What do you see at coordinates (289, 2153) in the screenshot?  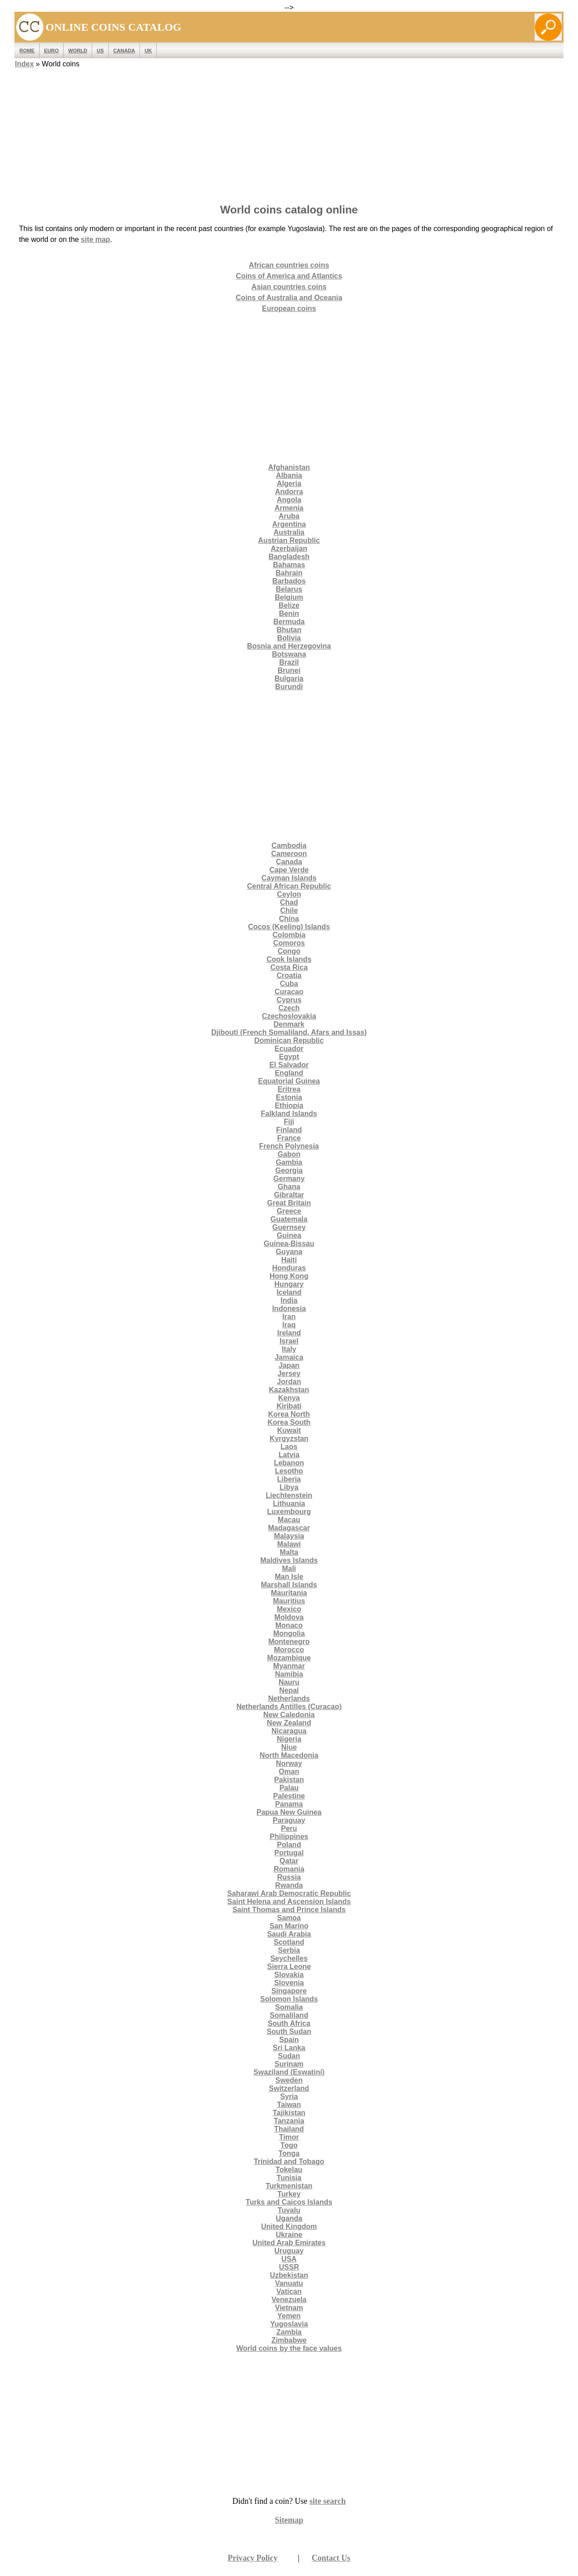 I see `Tonga` at bounding box center [289, 2153].